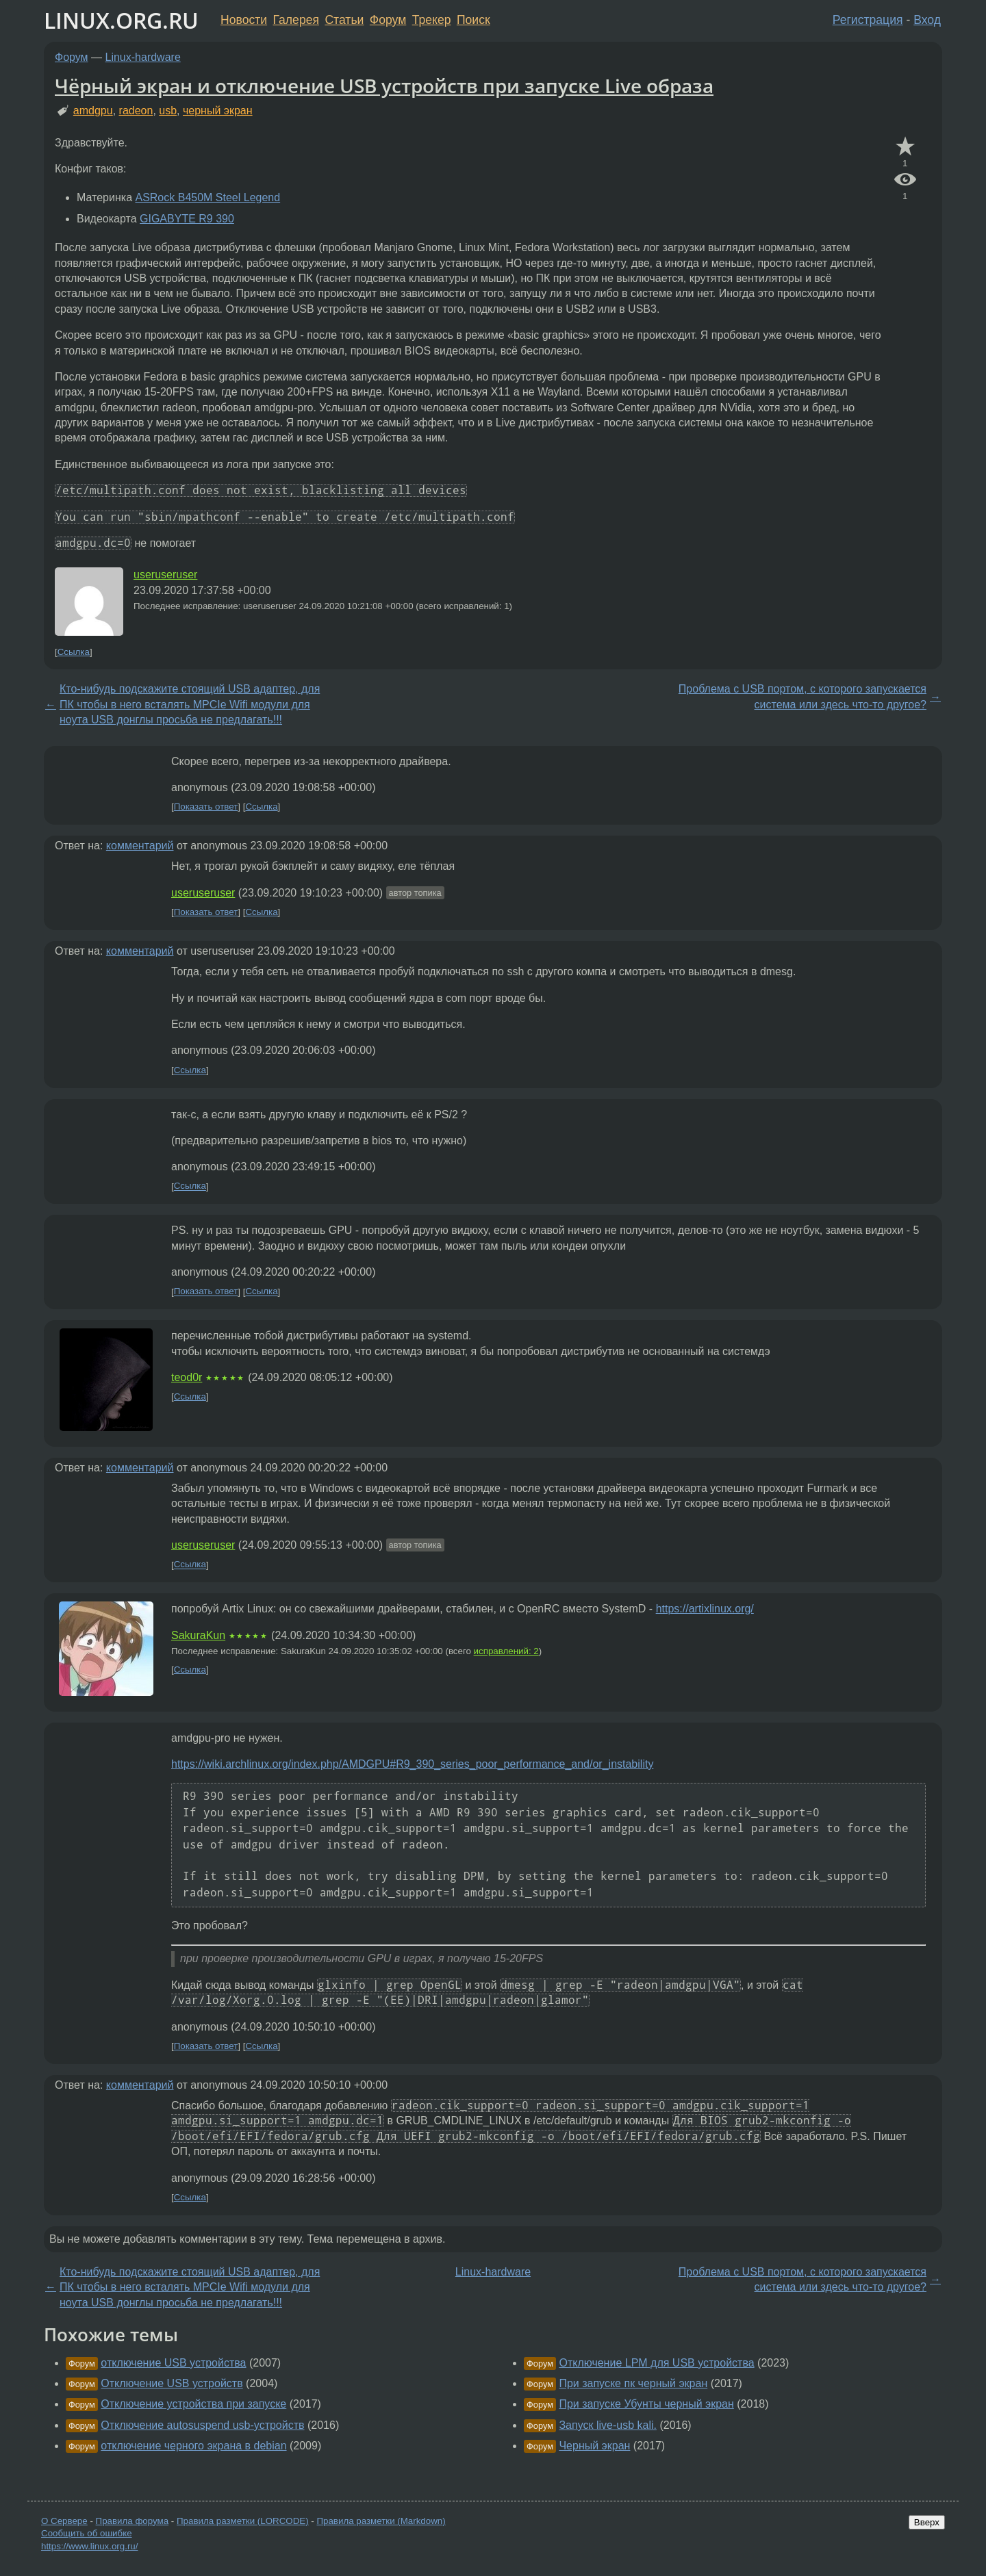  I want to click on Показать ответ, so click(206, 806).